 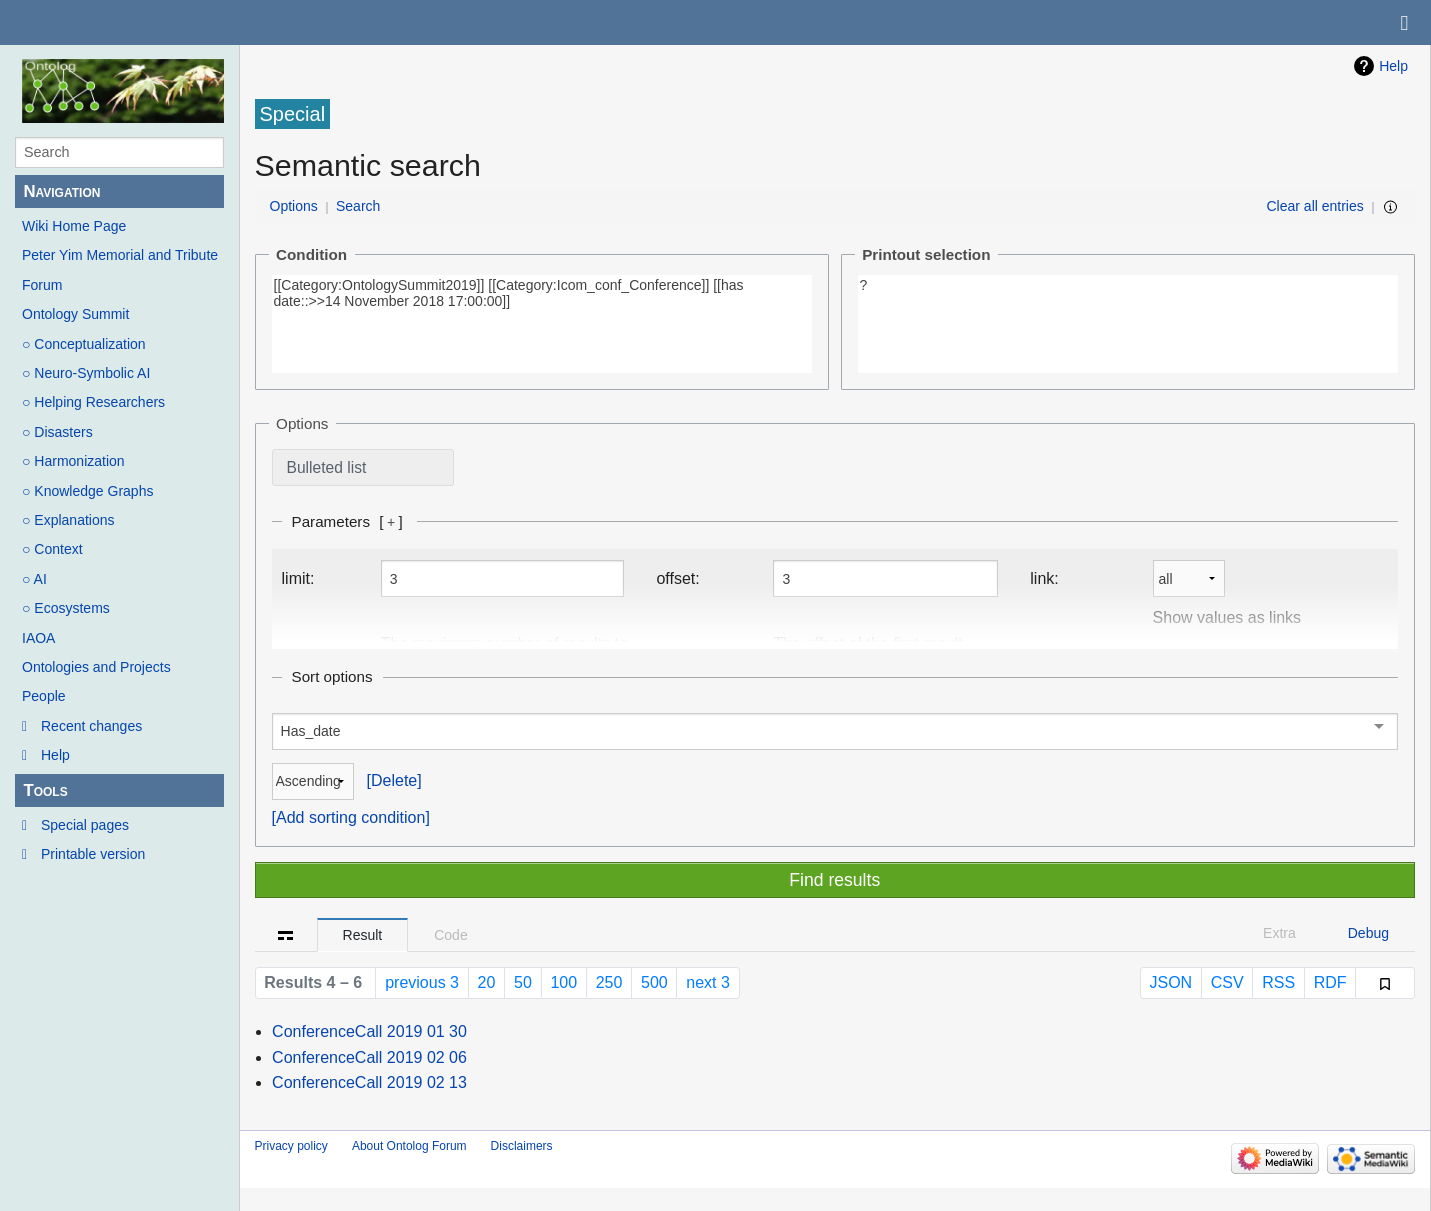 I want to click on Wiki Home Page, so click(x=74, y=226).